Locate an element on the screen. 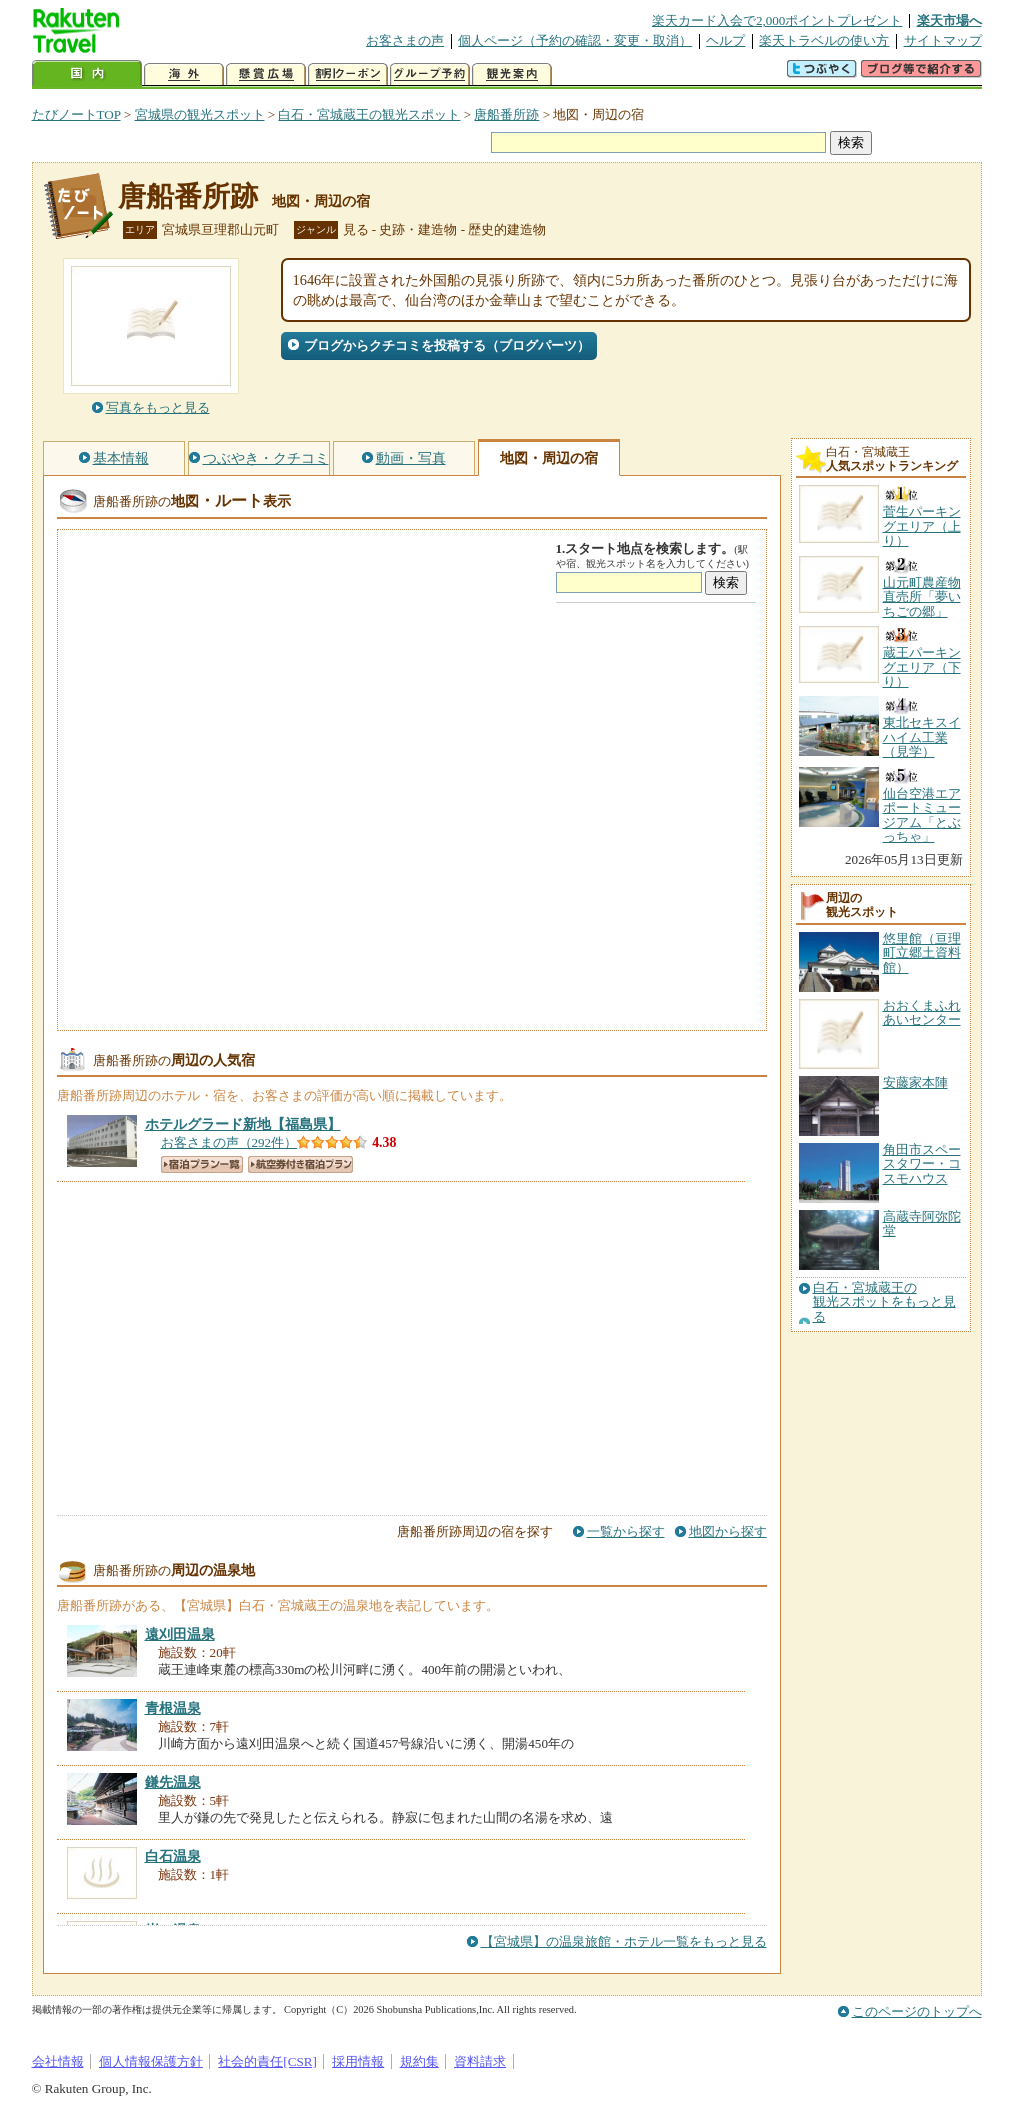  高蔵寺阿弥陀堂 is located at coordinates (922, 1223).